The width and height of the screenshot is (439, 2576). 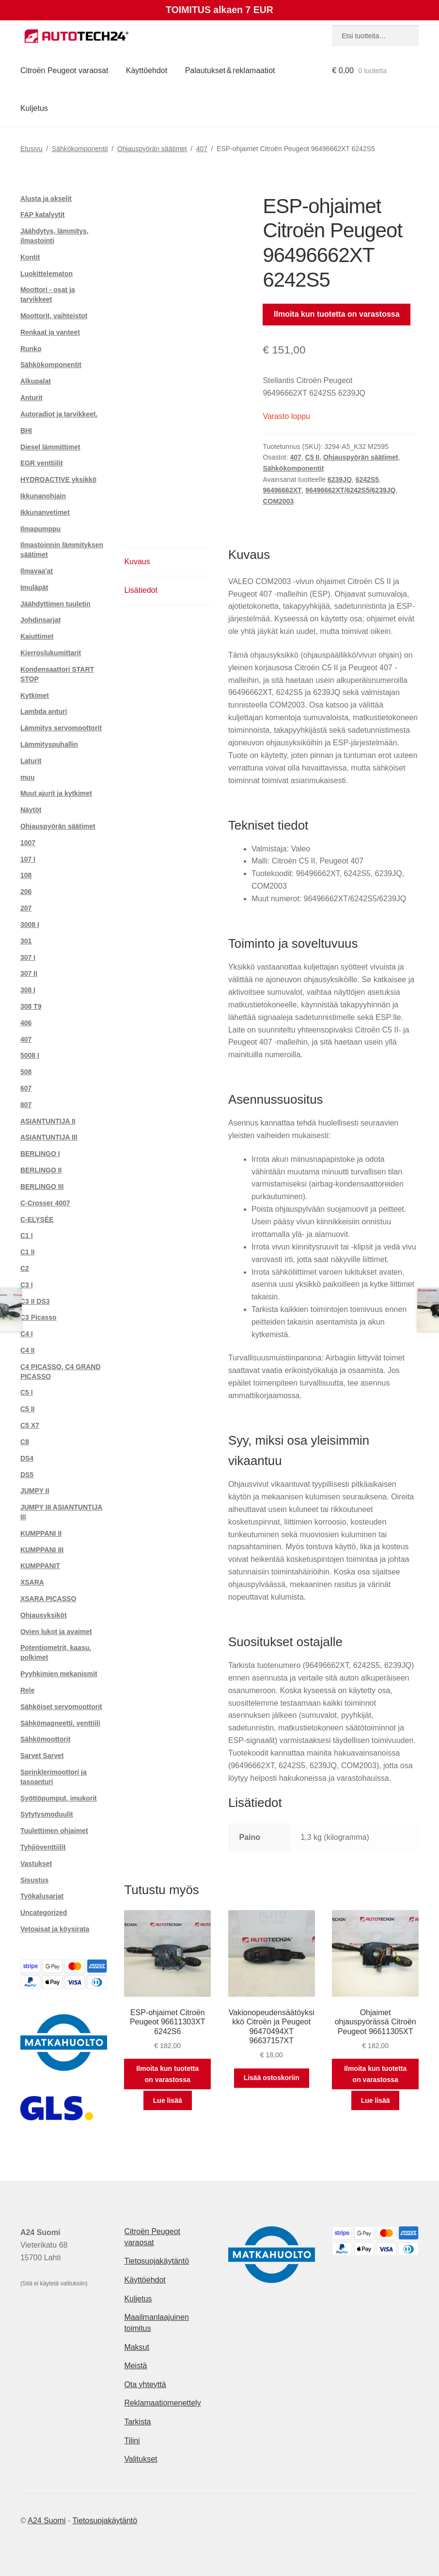 I want to click on Kontit, so click(x=30, y=257).